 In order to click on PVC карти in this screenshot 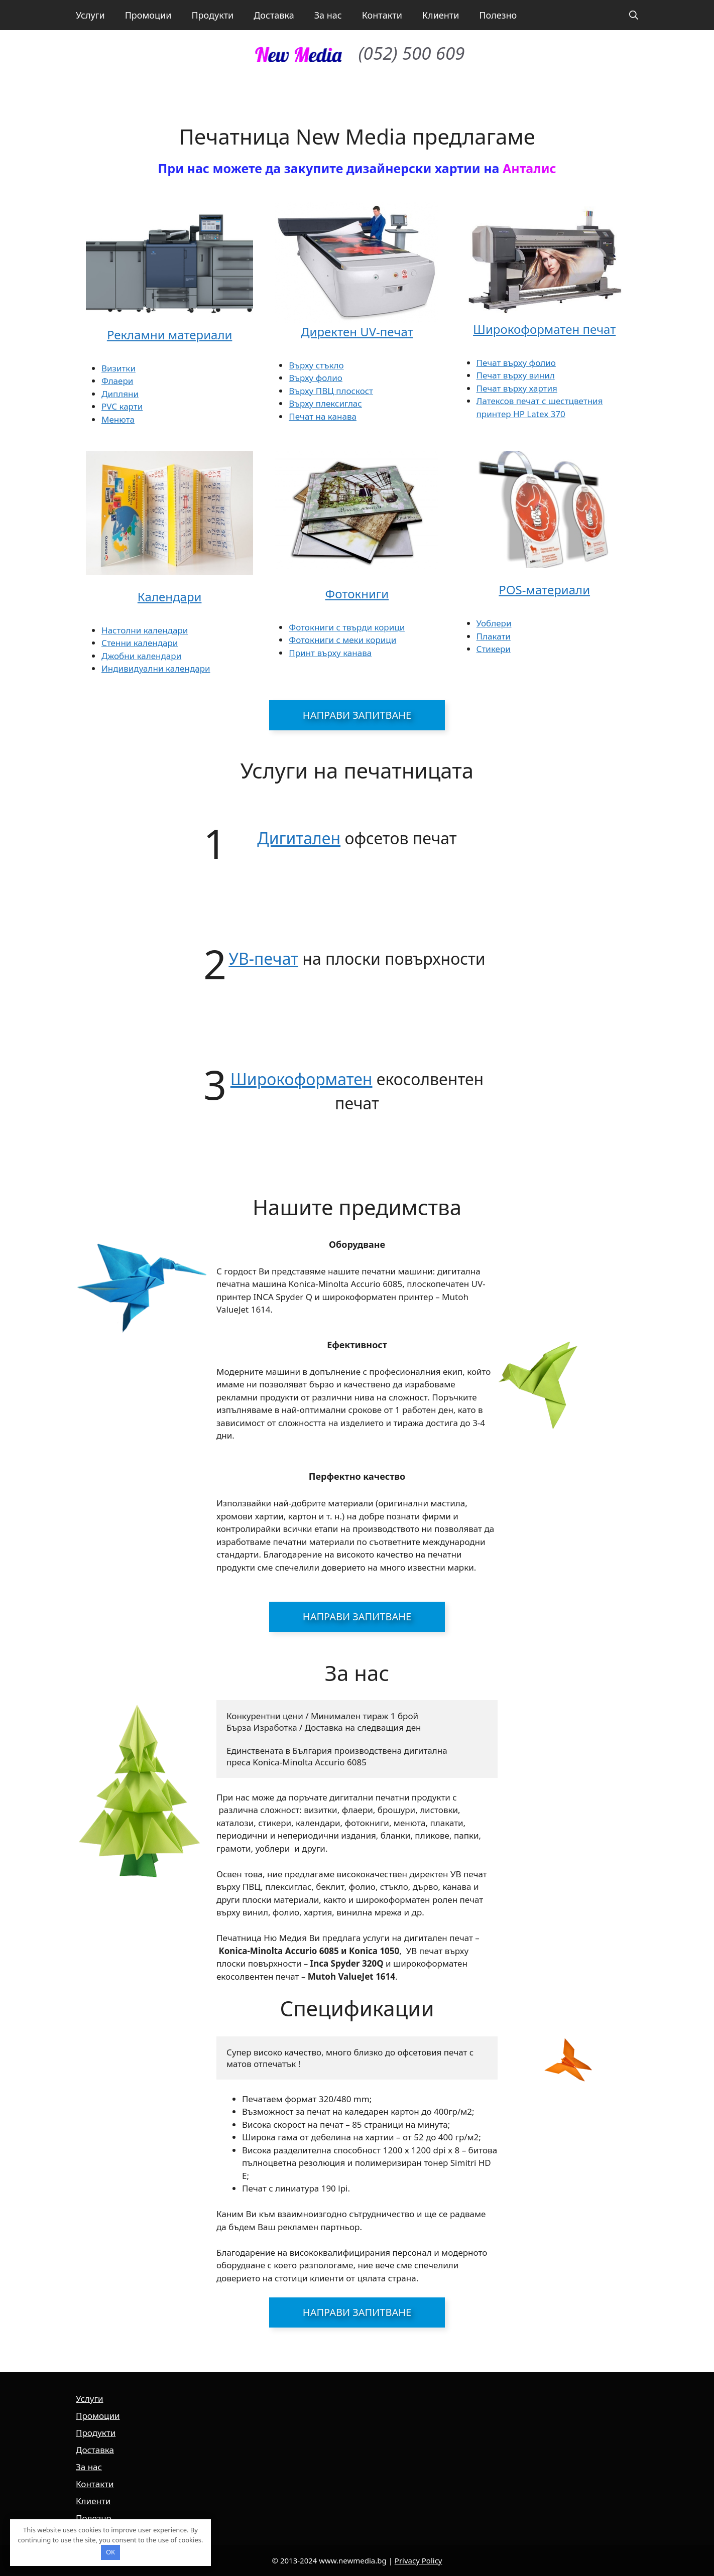, I will do `click(122, 406)`.